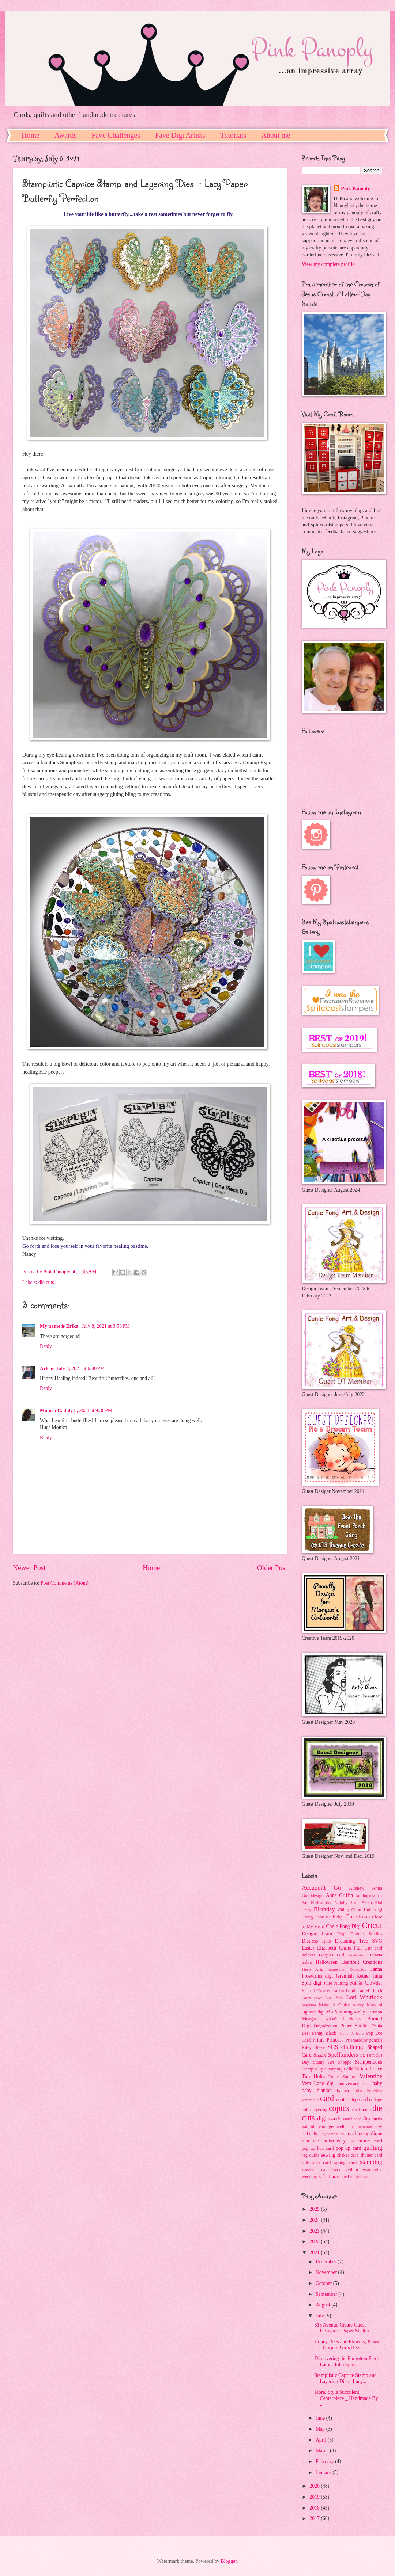  Describe the element at coordinates (371, 2161) in the screenshot. I see `stamping` at that location.